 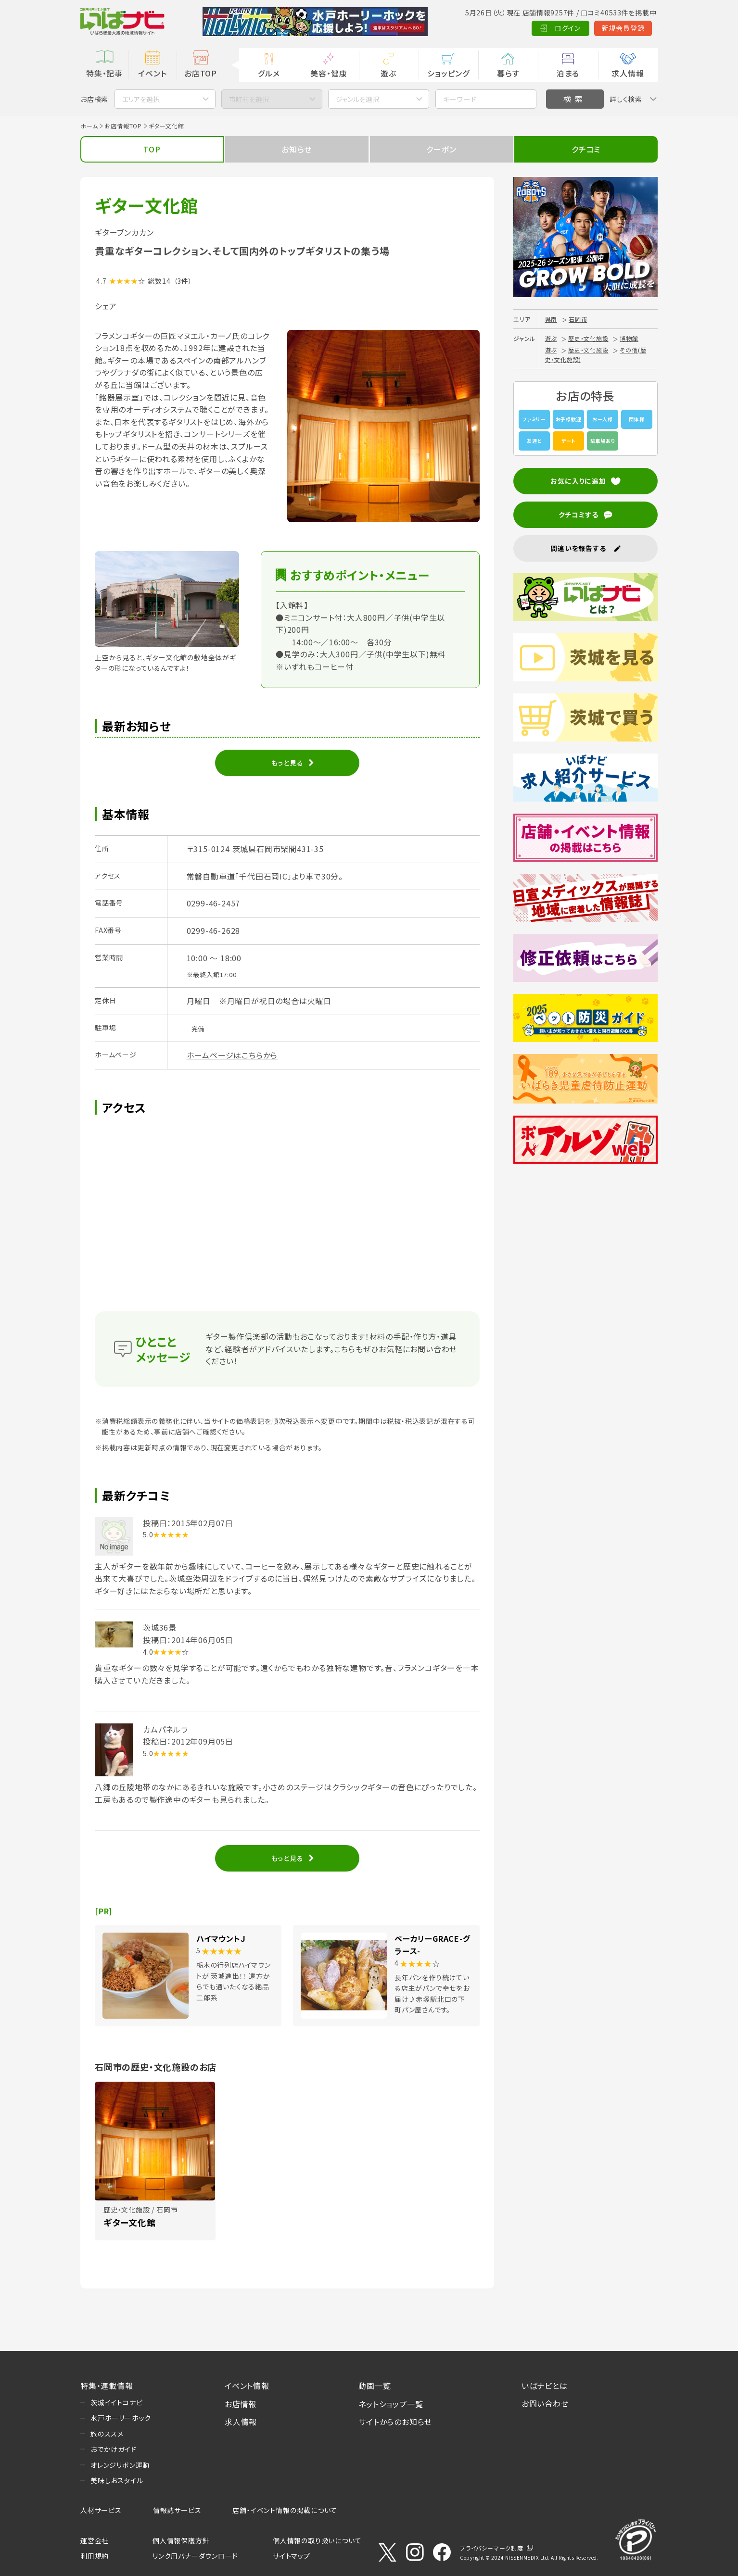 What do you see at coordinates (395, 2421) in the screenshot?
I see `サイトからのお知らせ` at bounding box center [395, 2421].